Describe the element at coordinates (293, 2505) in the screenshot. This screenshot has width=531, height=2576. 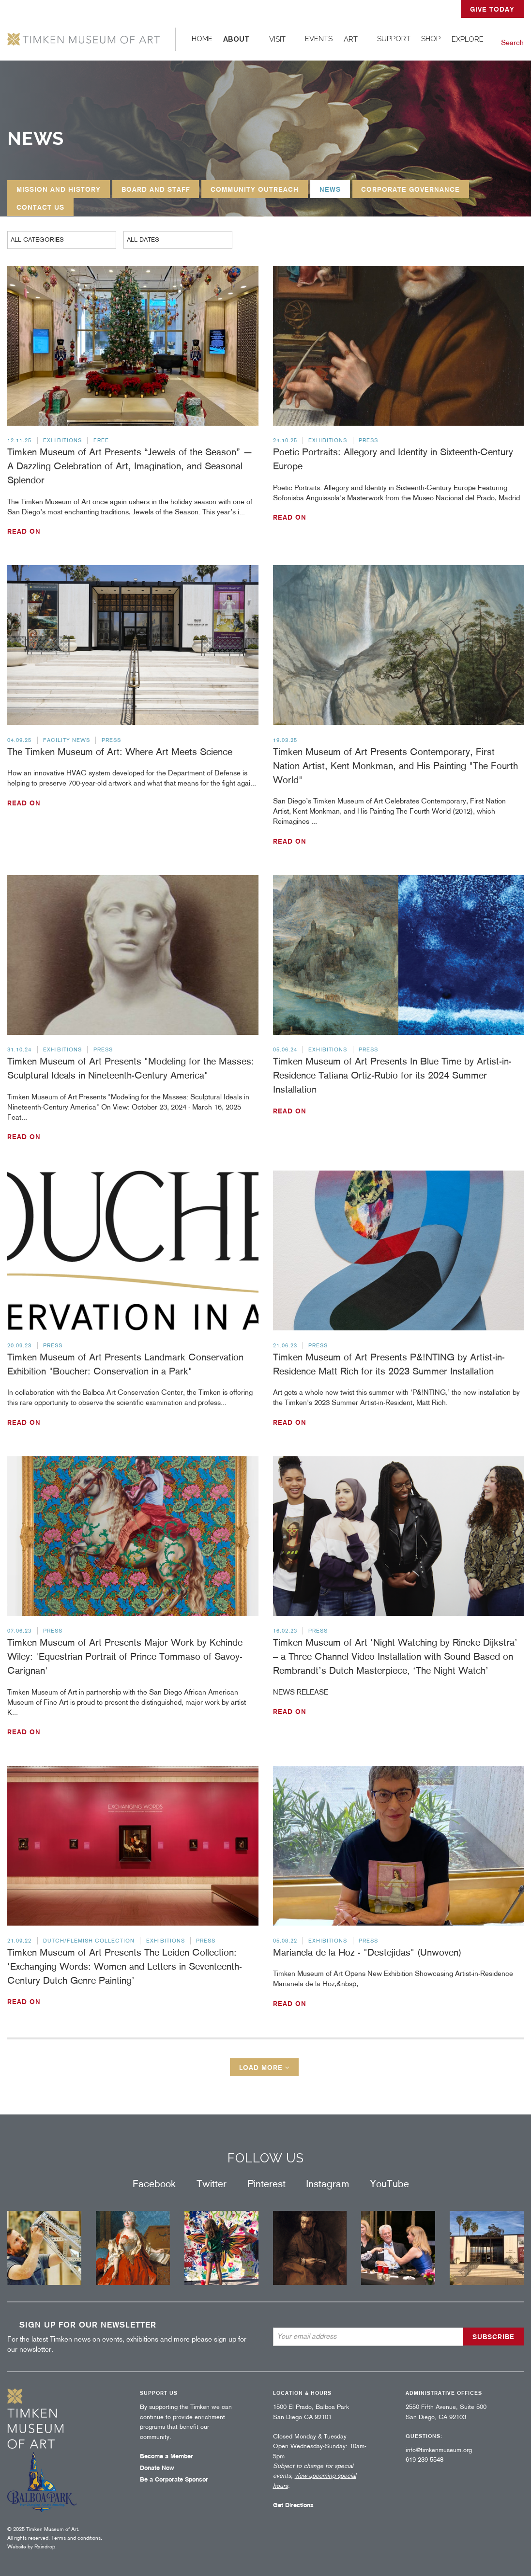
I see `Get Directions` at that location.